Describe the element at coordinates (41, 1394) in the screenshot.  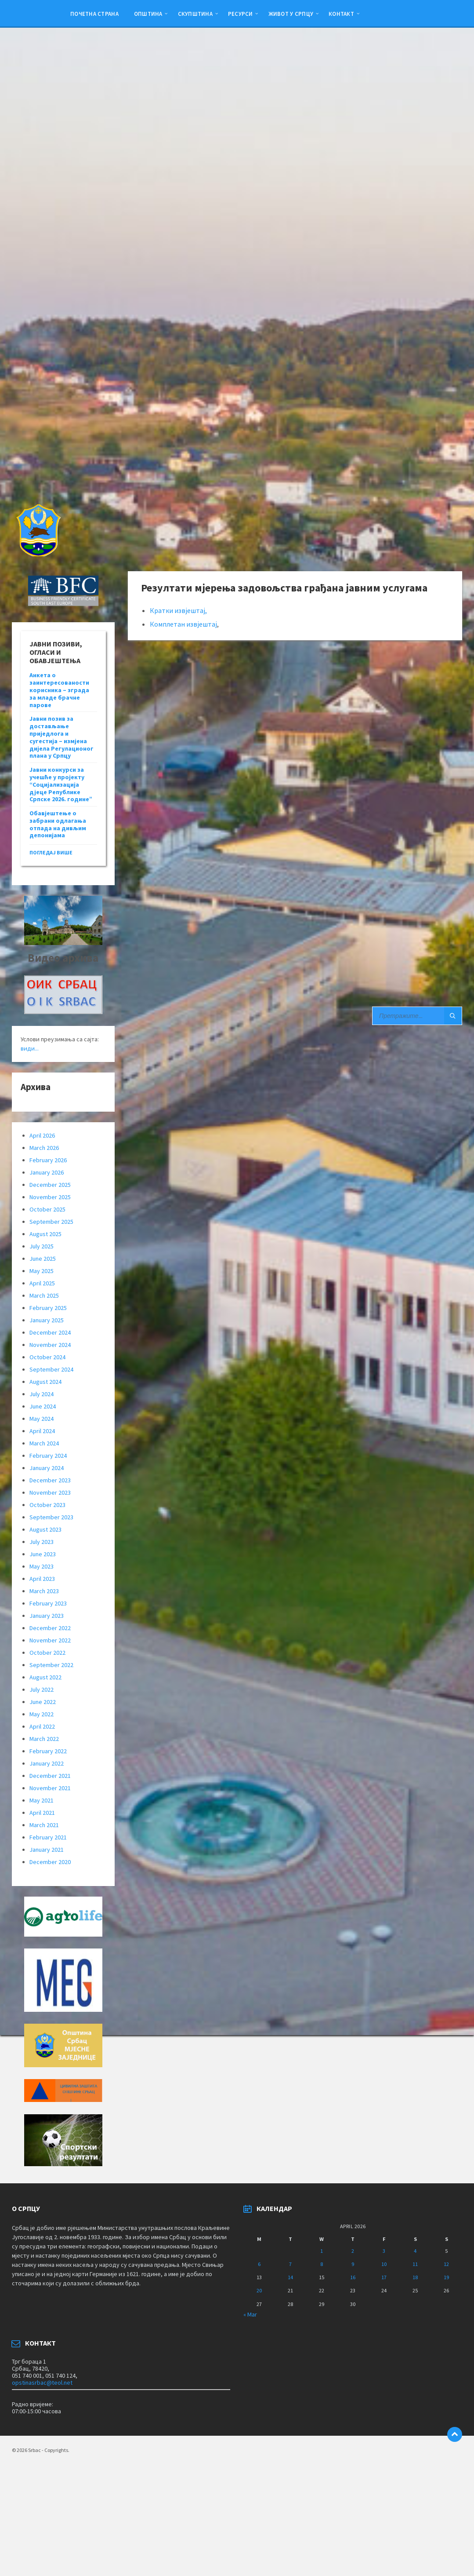
I see `July 2024` at that location.